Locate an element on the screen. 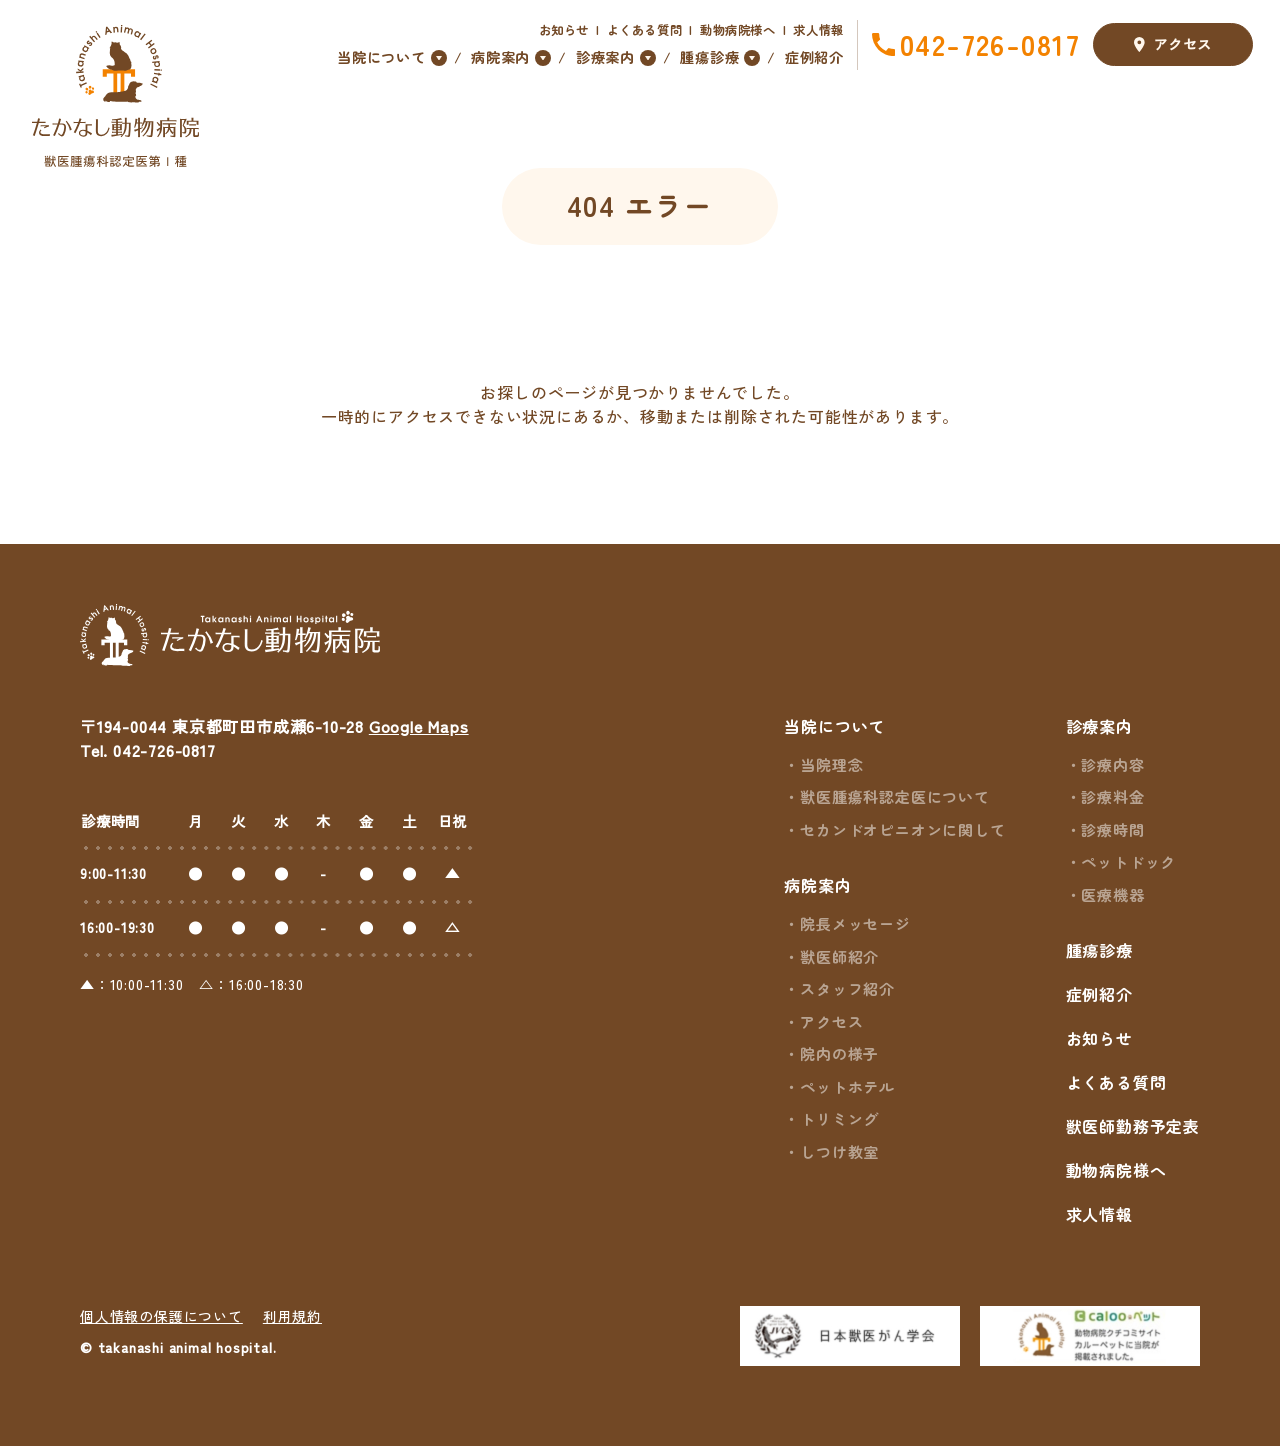  診療時間 is located at coordinates (1112, 829).